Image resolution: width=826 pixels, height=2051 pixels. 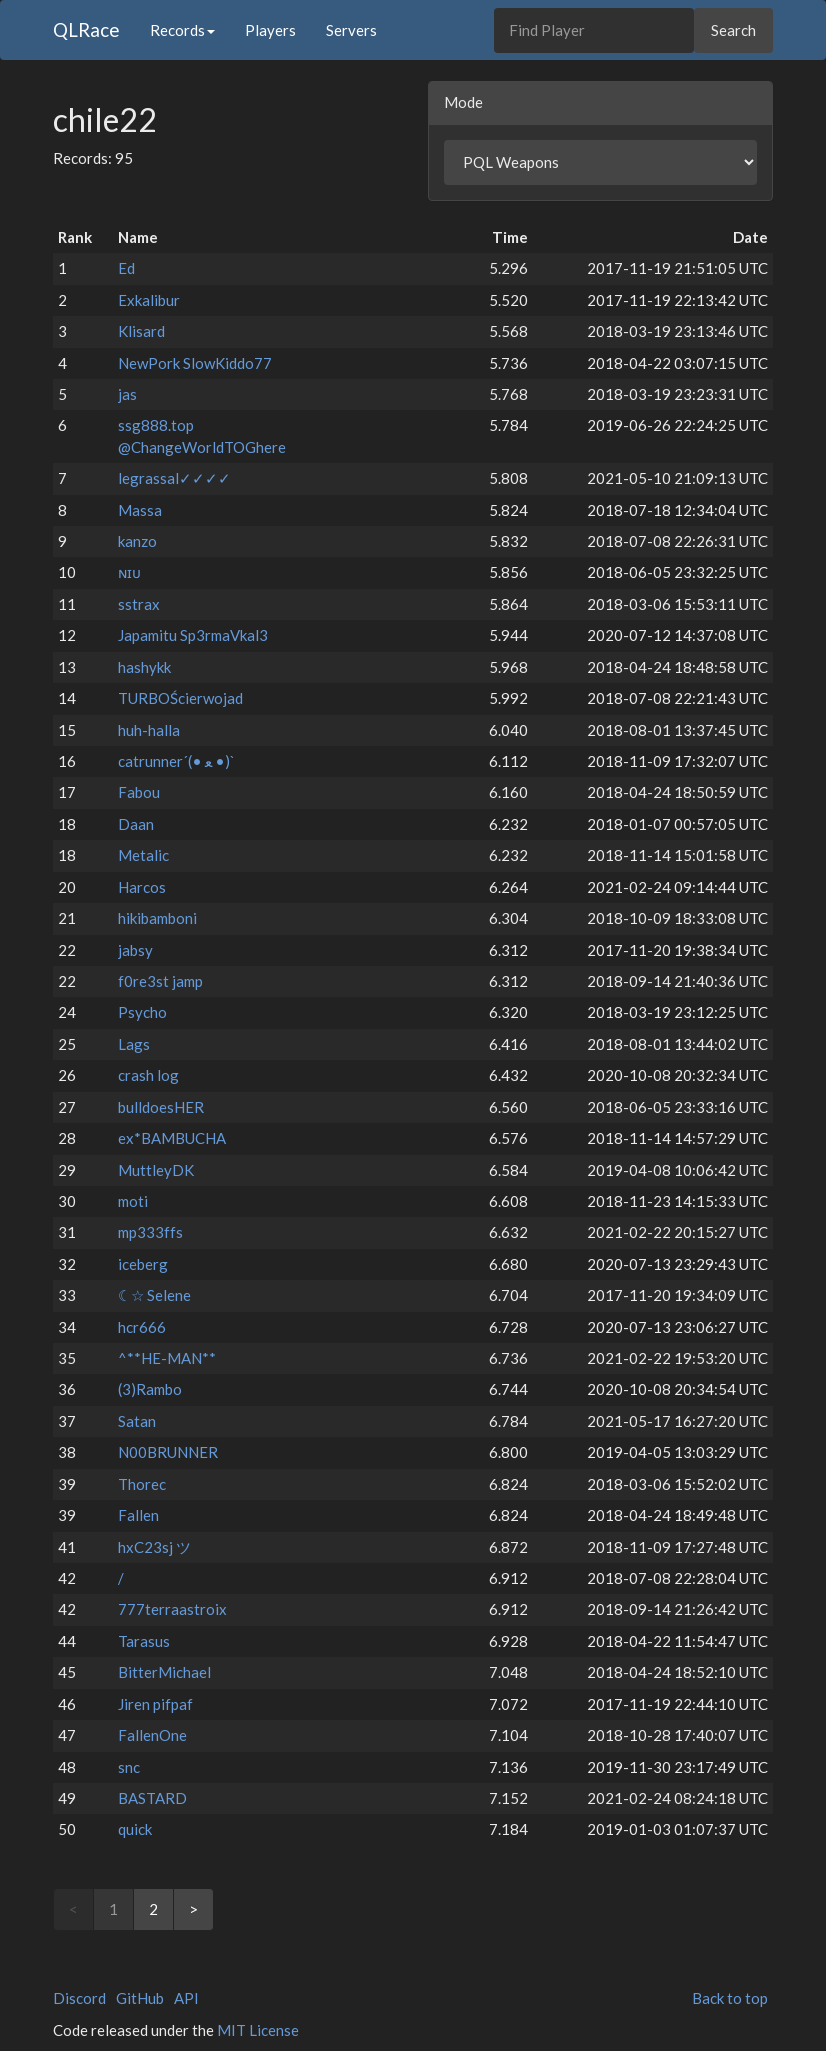 I want to click on moti, so click(x=133, y=1201).